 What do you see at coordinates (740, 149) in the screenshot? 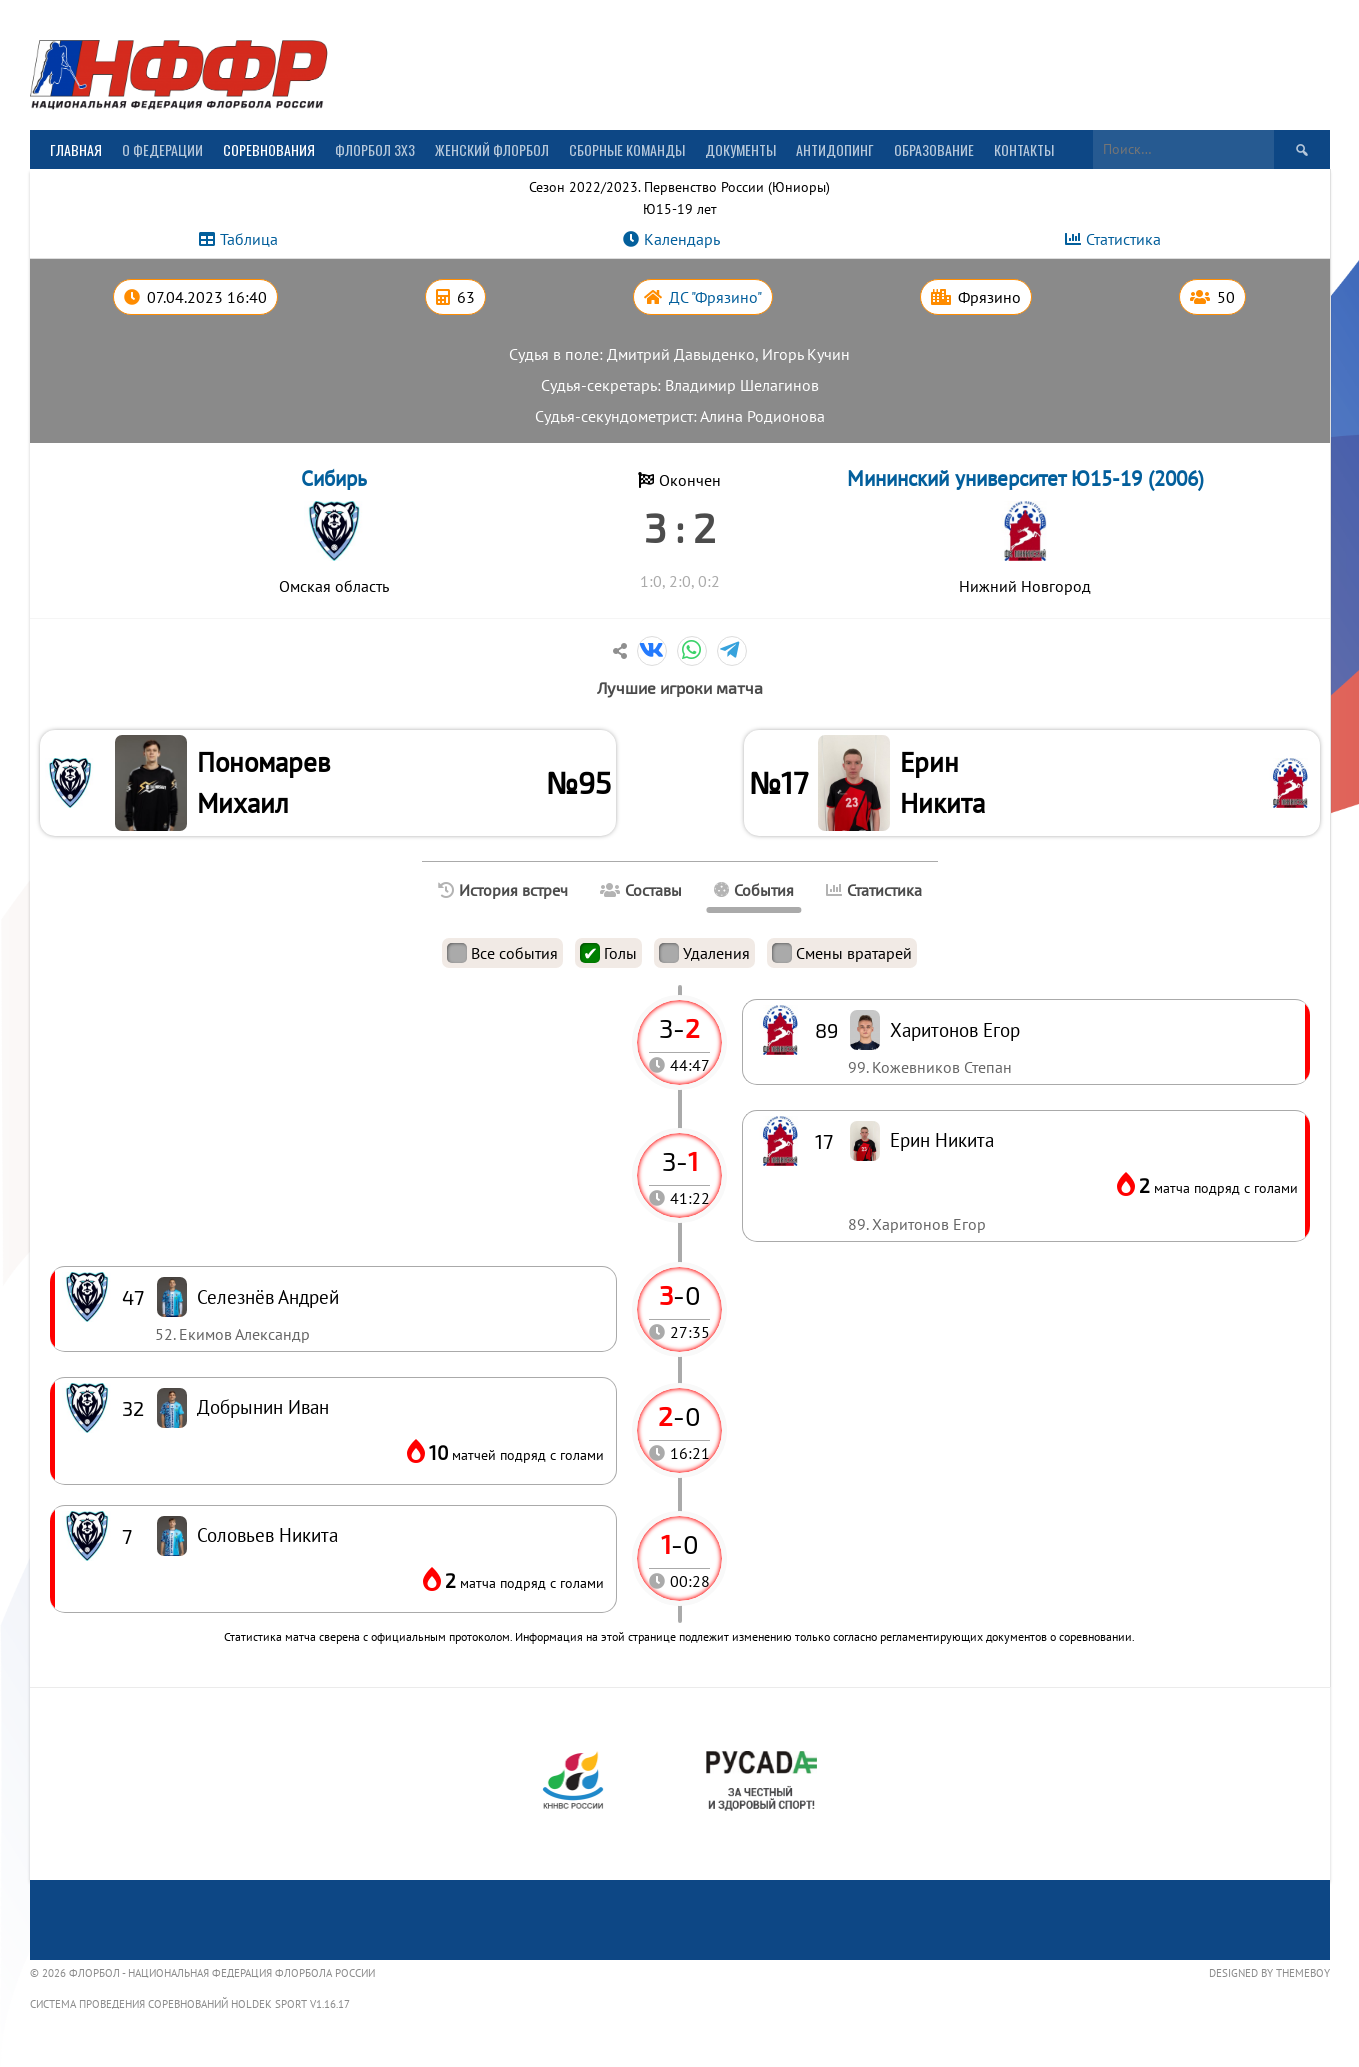
I see `Документы` at bounding box center [740, 149].